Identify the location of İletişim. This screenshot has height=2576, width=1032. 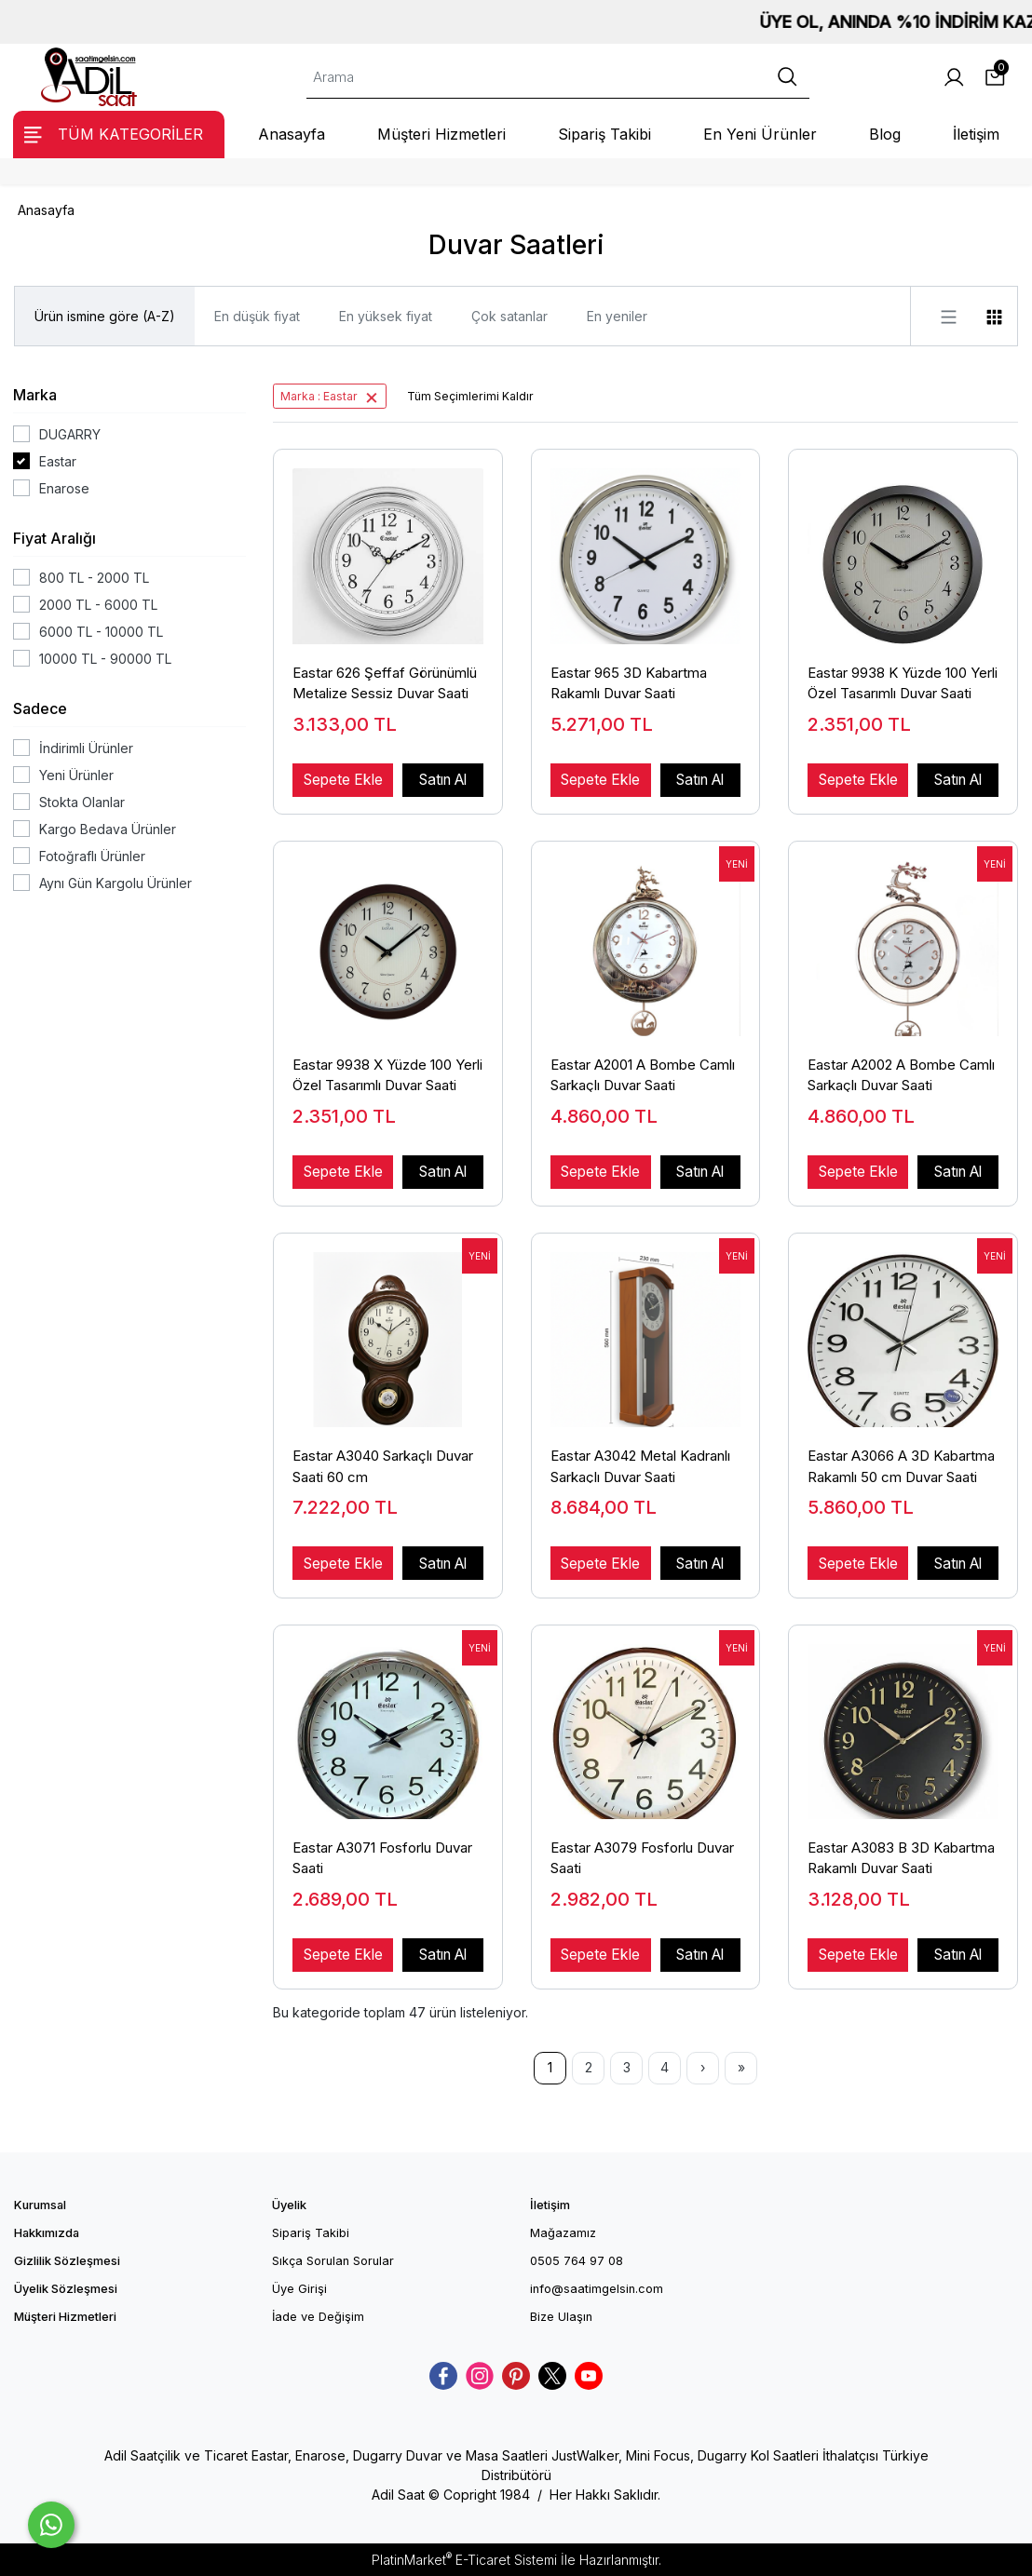
(550, 2205).